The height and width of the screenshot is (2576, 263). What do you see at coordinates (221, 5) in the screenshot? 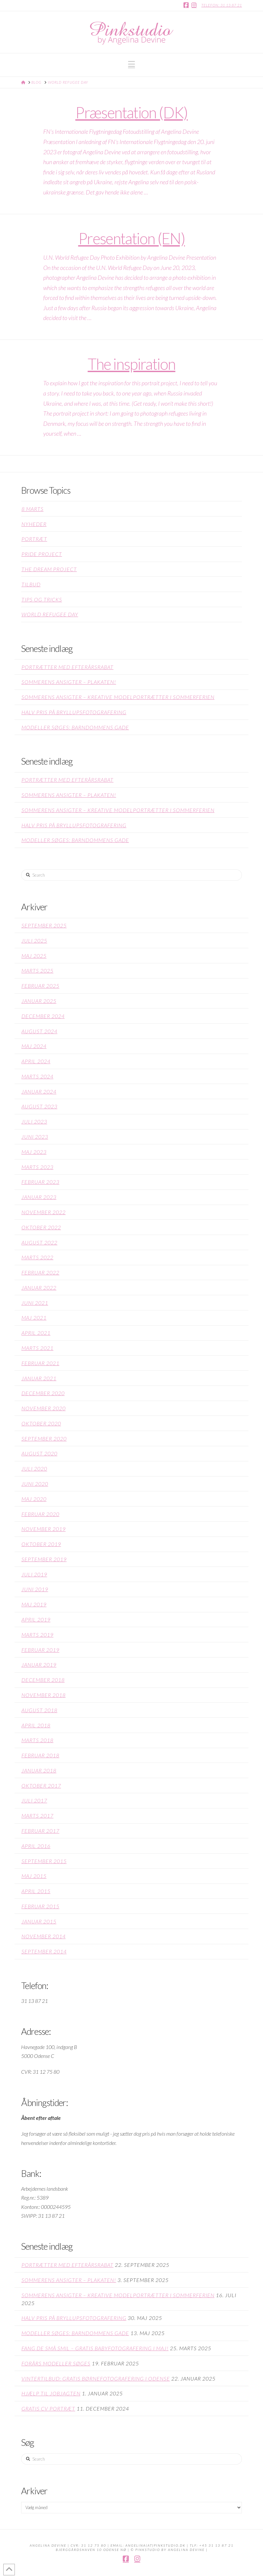
I see `Telefon: 31 13 87 21` at bounding box center [221, 5].